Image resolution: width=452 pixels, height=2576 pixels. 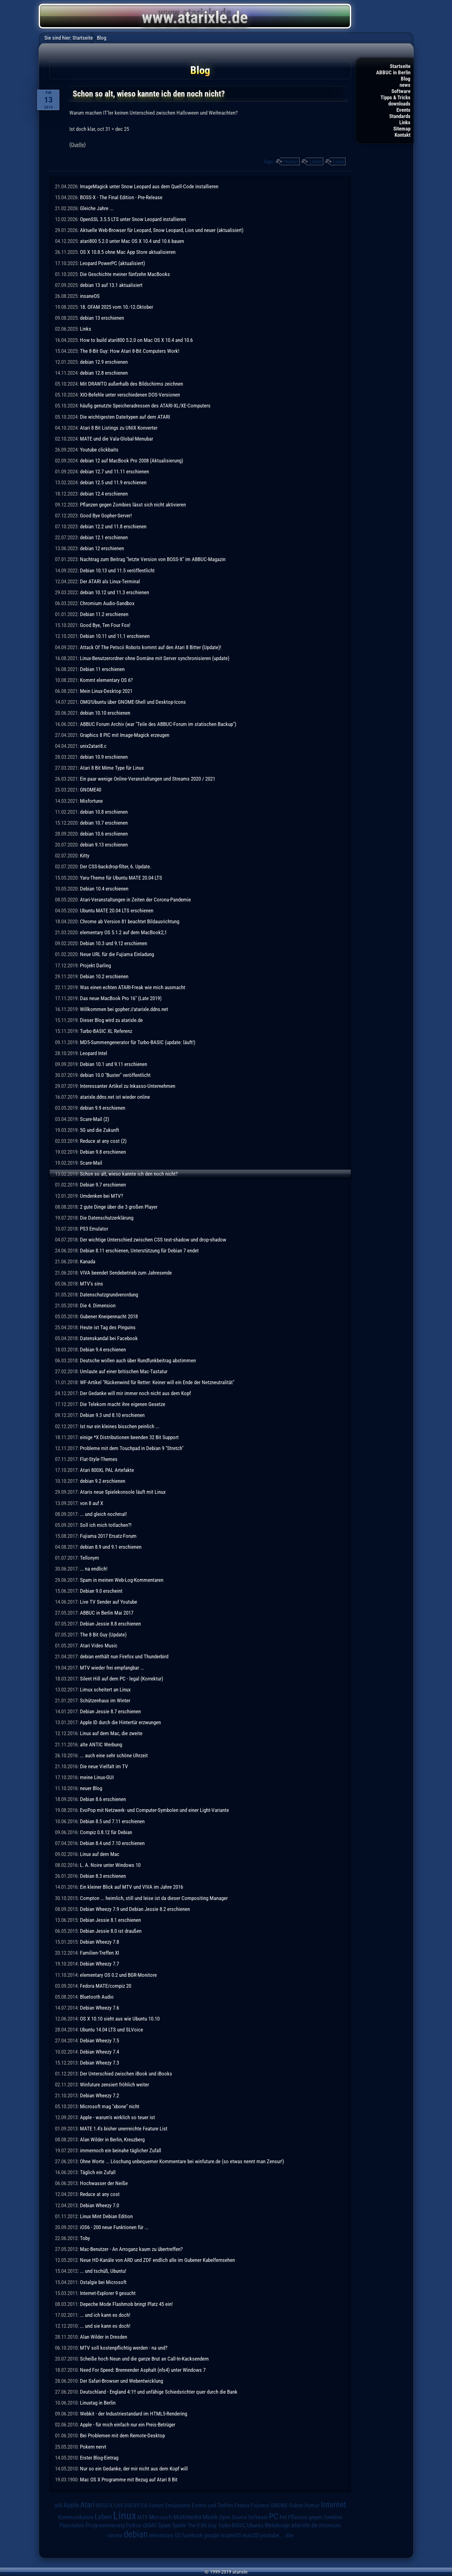 What do you see at coordinates (132, 2505) in the screenshot?
I see `DSGVO` at bounding box center [132, 2505].